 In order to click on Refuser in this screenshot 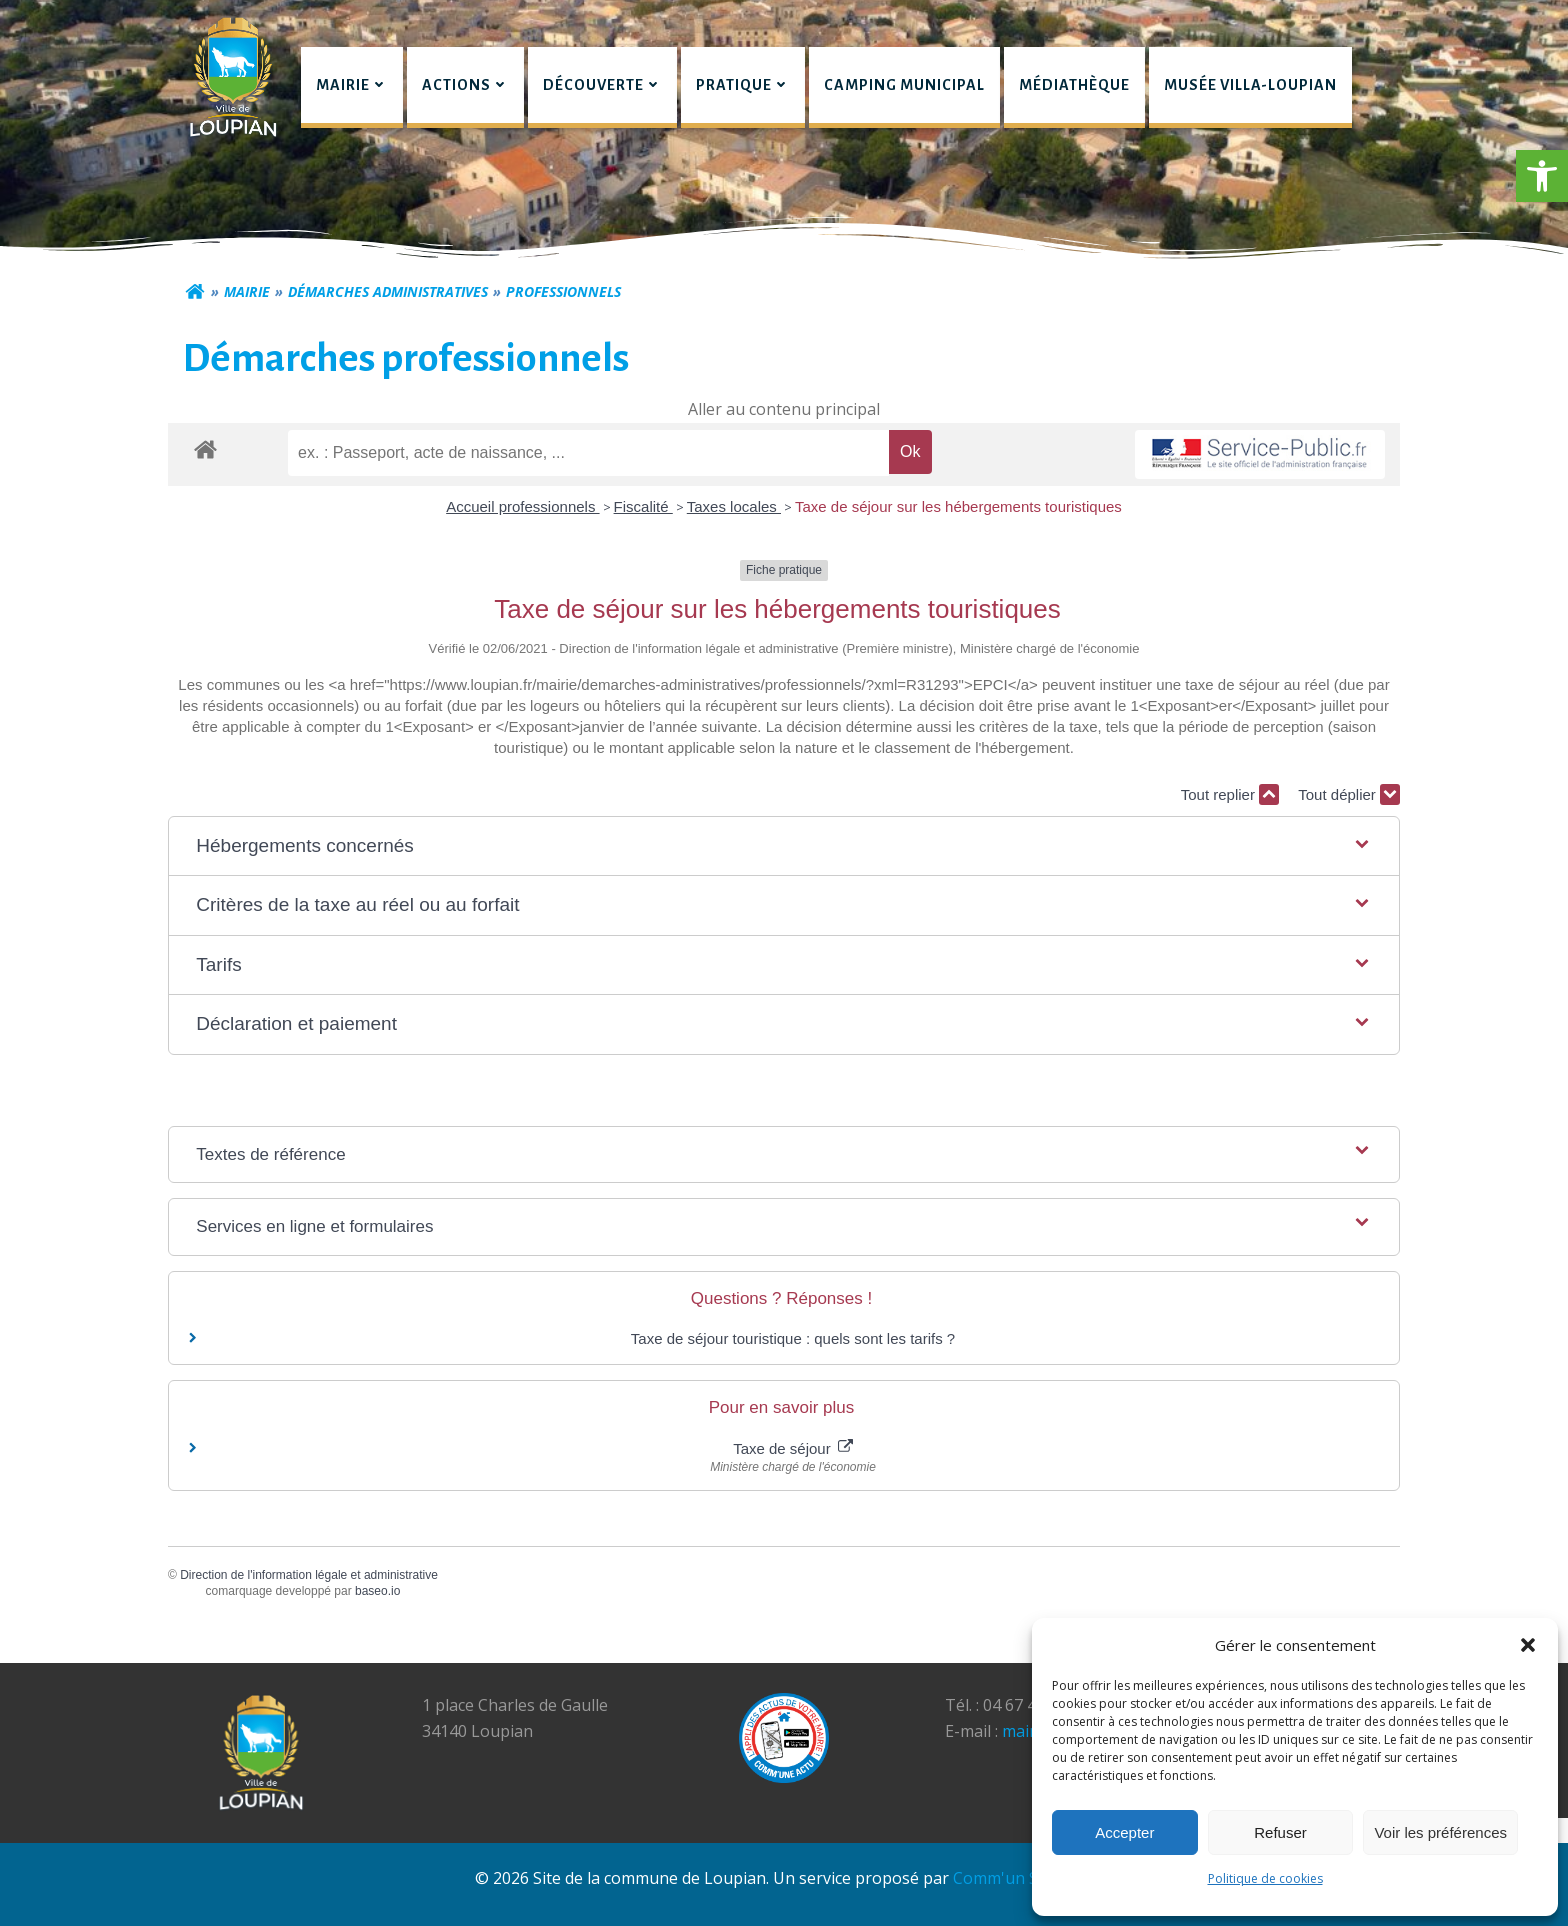, I will do `click(1280, 1832)`.